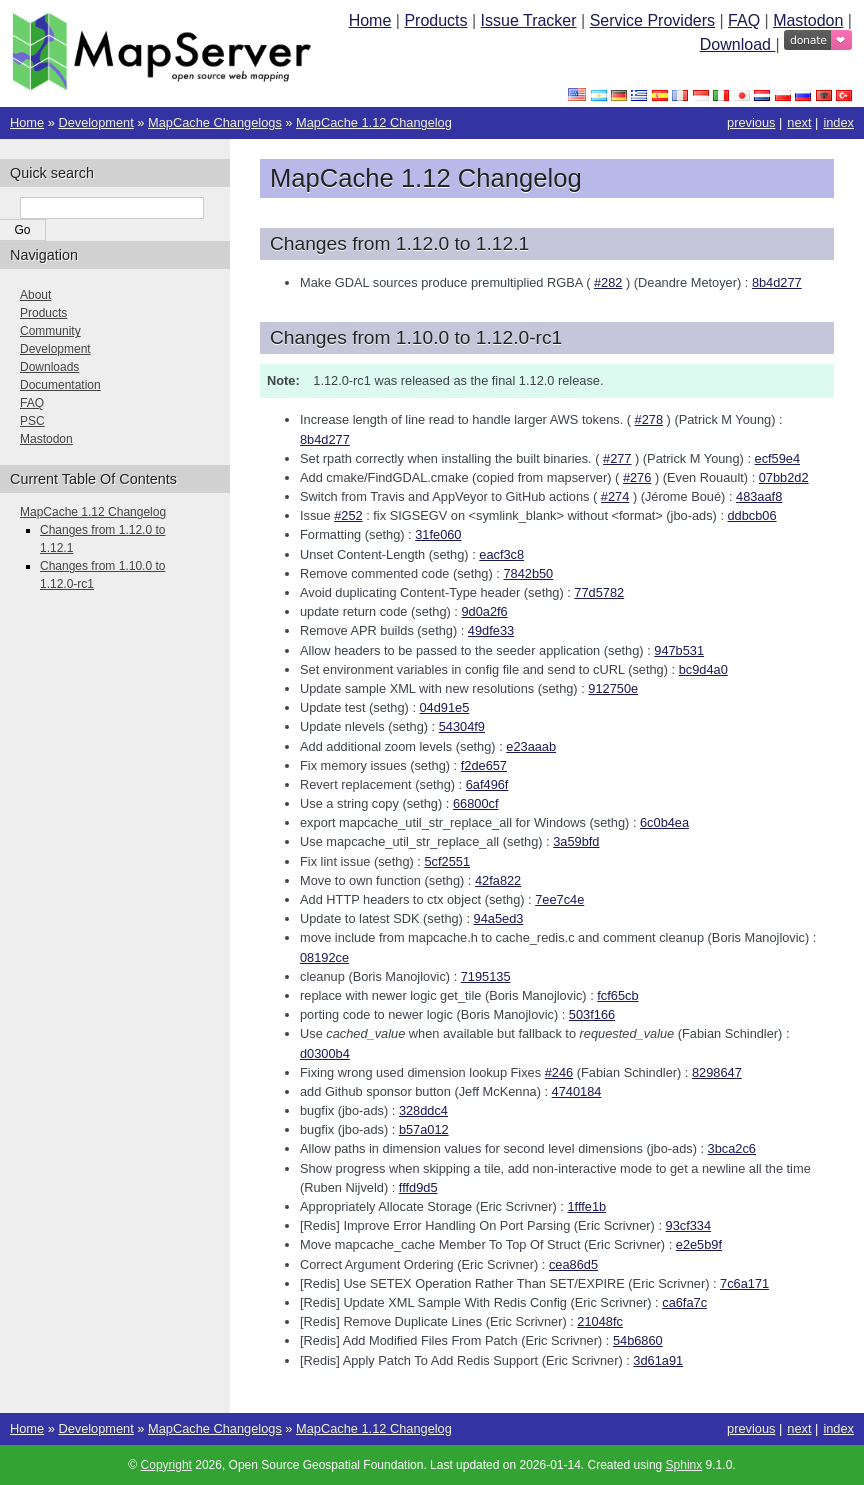  What do you see at coordinates (487, 784) in the screenshot?
I see `6af496f` at bounding box center [487, 784].